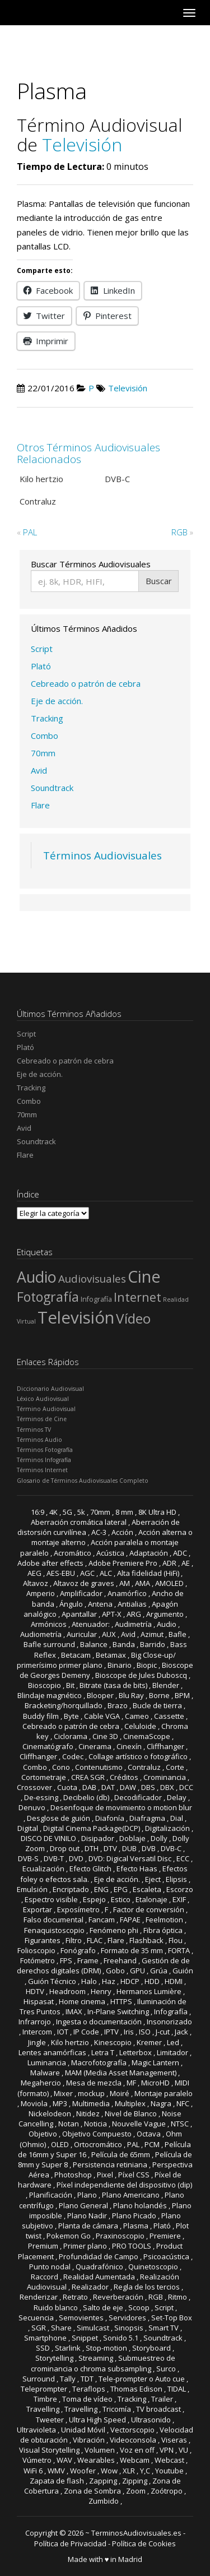 Image resolution: width=210 pixels, height=2576 pixels. I want to click on Nitidez, so click(88, 2113).